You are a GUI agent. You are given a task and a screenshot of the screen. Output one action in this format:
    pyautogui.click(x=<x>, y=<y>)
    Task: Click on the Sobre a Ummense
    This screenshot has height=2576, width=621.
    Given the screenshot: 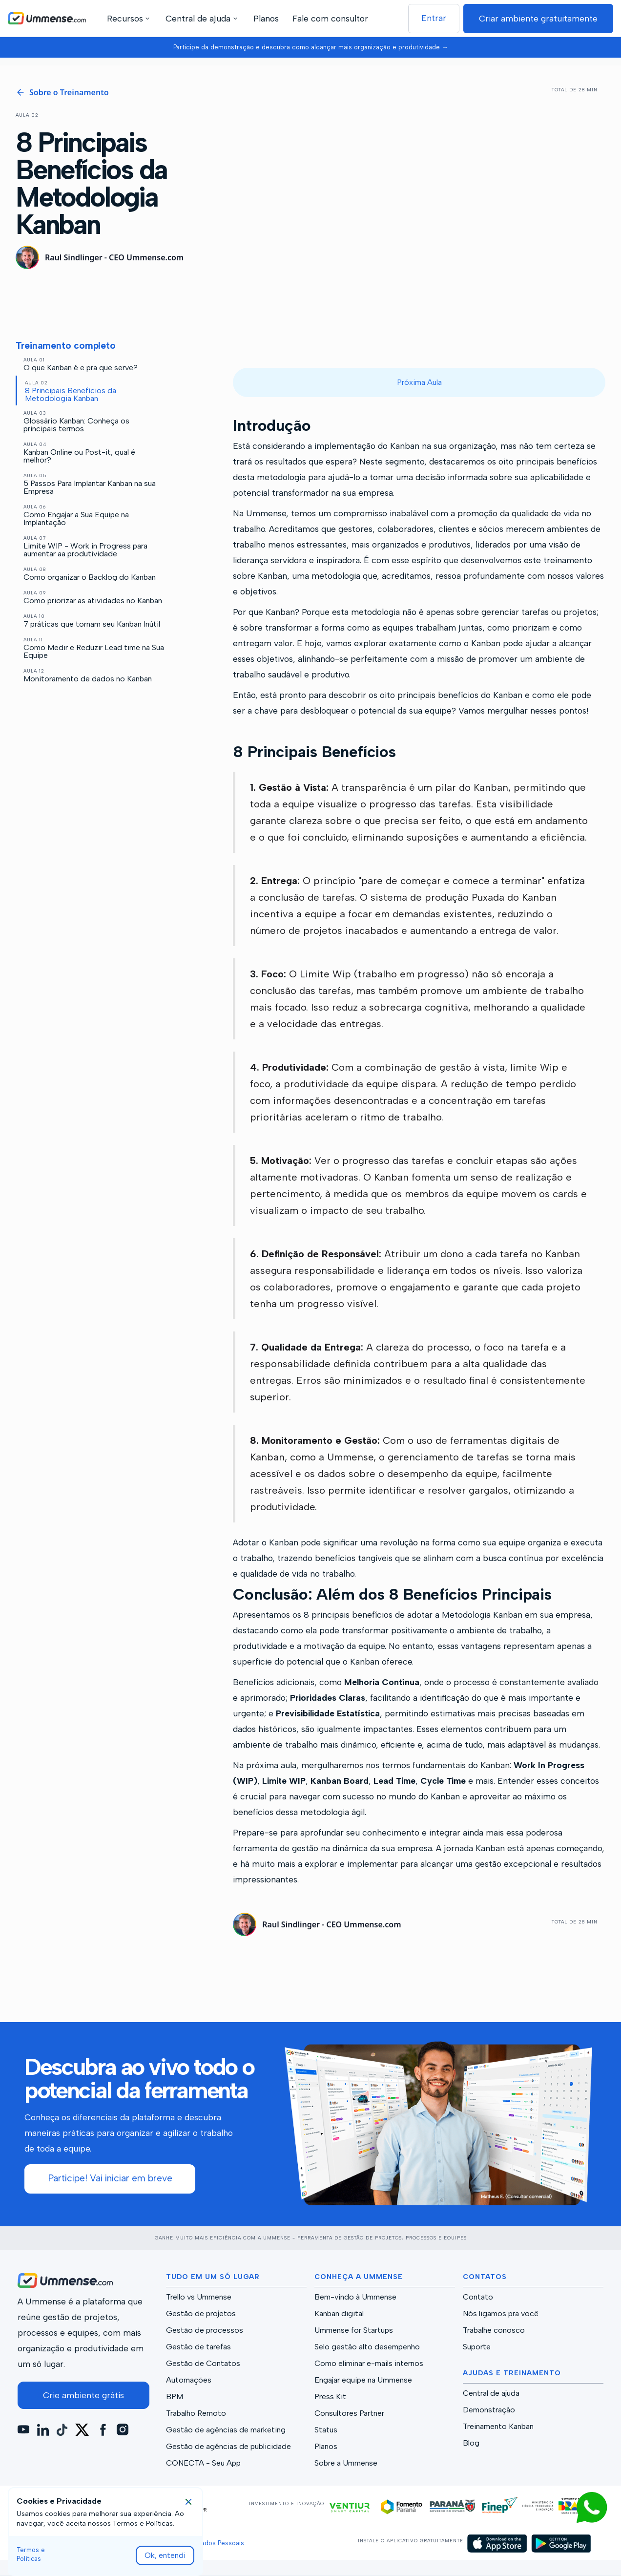 What is the action you would take?
    pyautogui.click(x=345, y=2463)
    